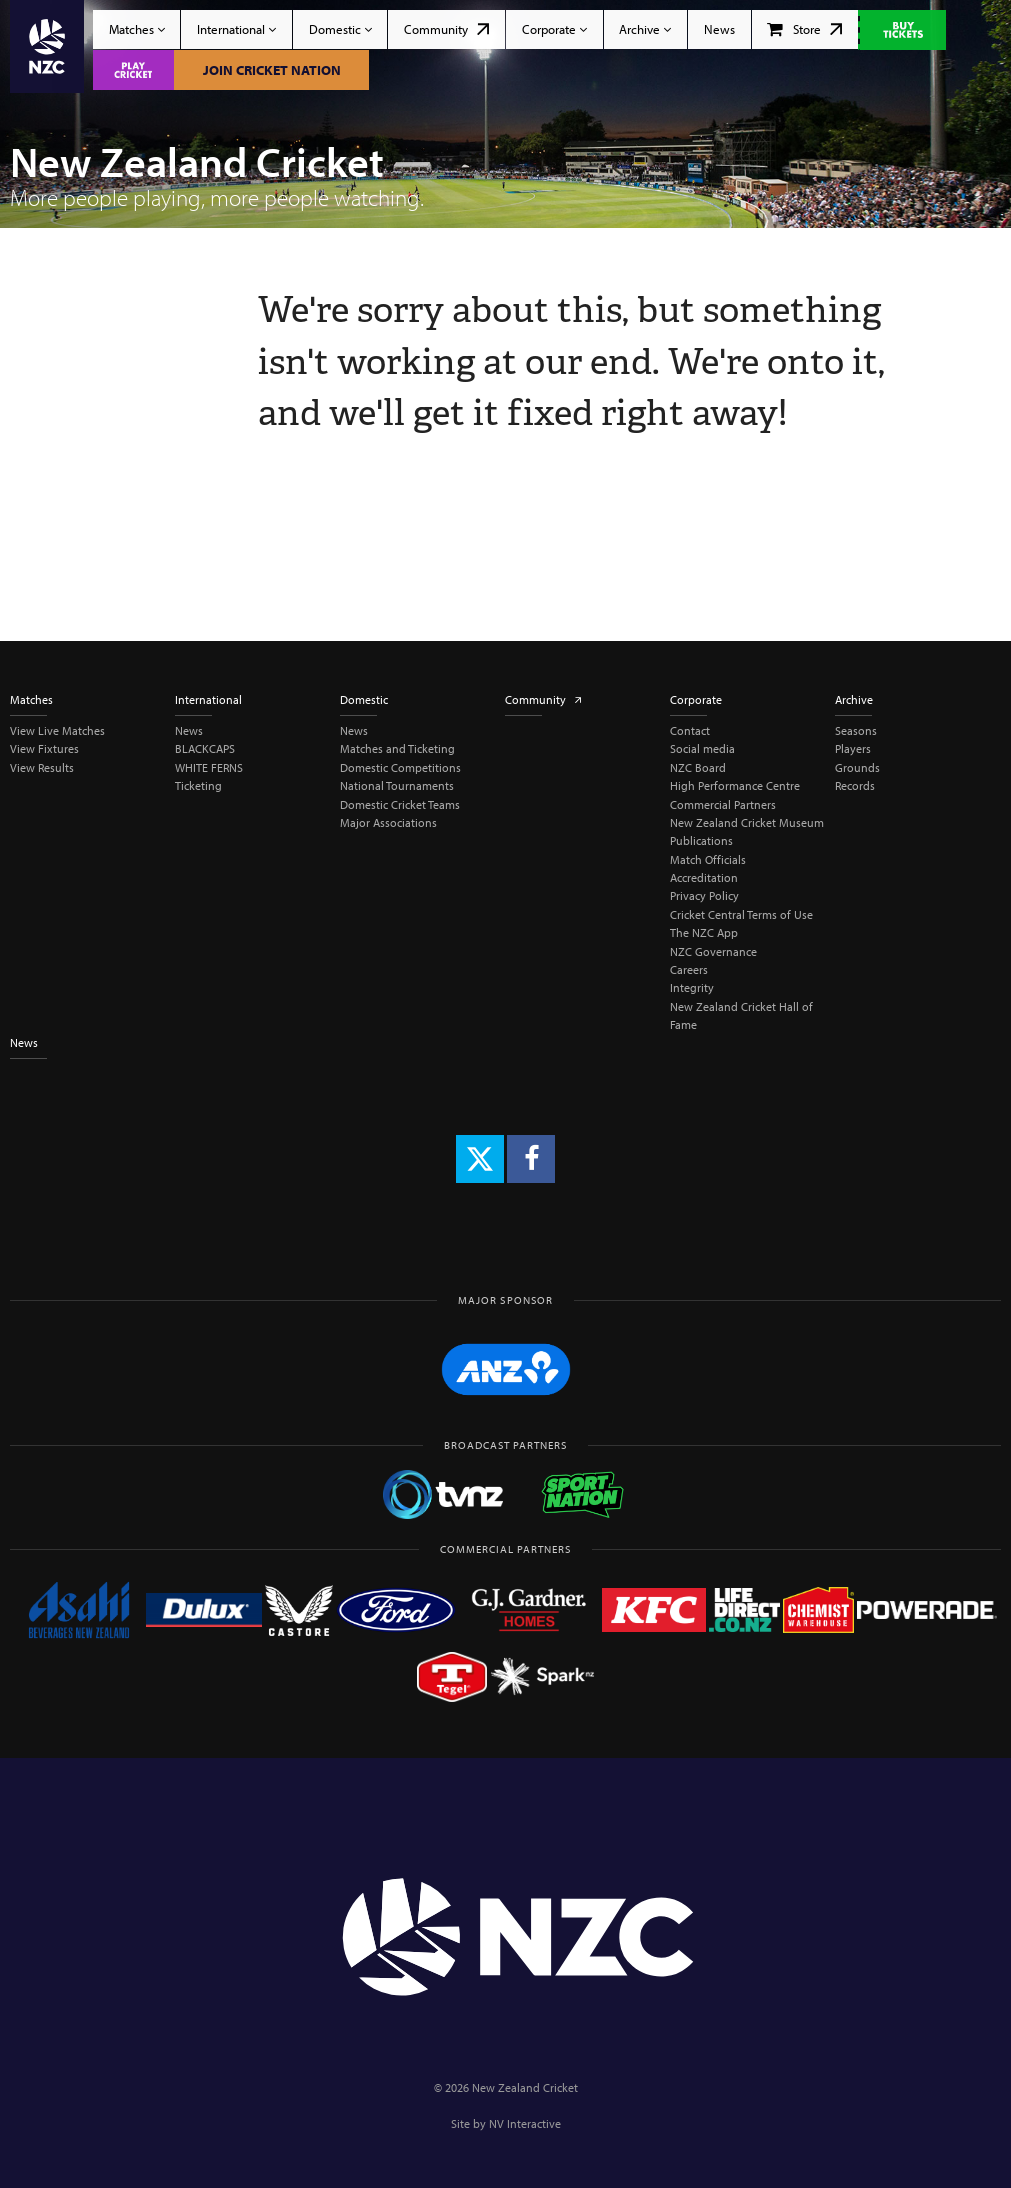 This screenshot has height=2188, width=1011. I want to click on Matches, so click(137, 29).